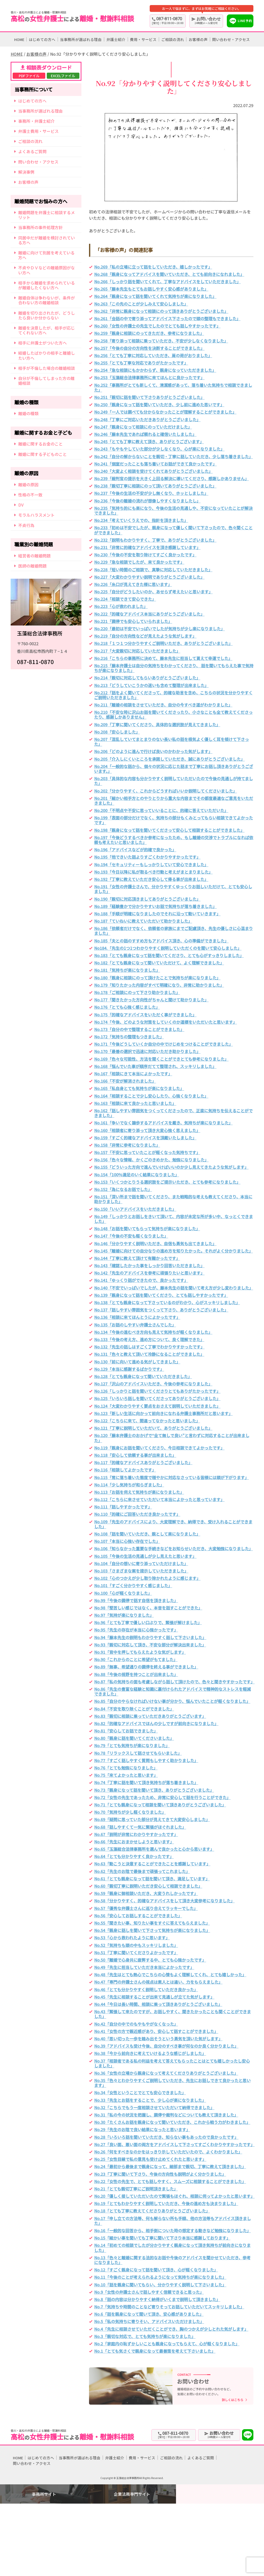  I want to click on No.11「今後のことが考えられるようになって気持ちが楽になりました」, so click(160, 2277).